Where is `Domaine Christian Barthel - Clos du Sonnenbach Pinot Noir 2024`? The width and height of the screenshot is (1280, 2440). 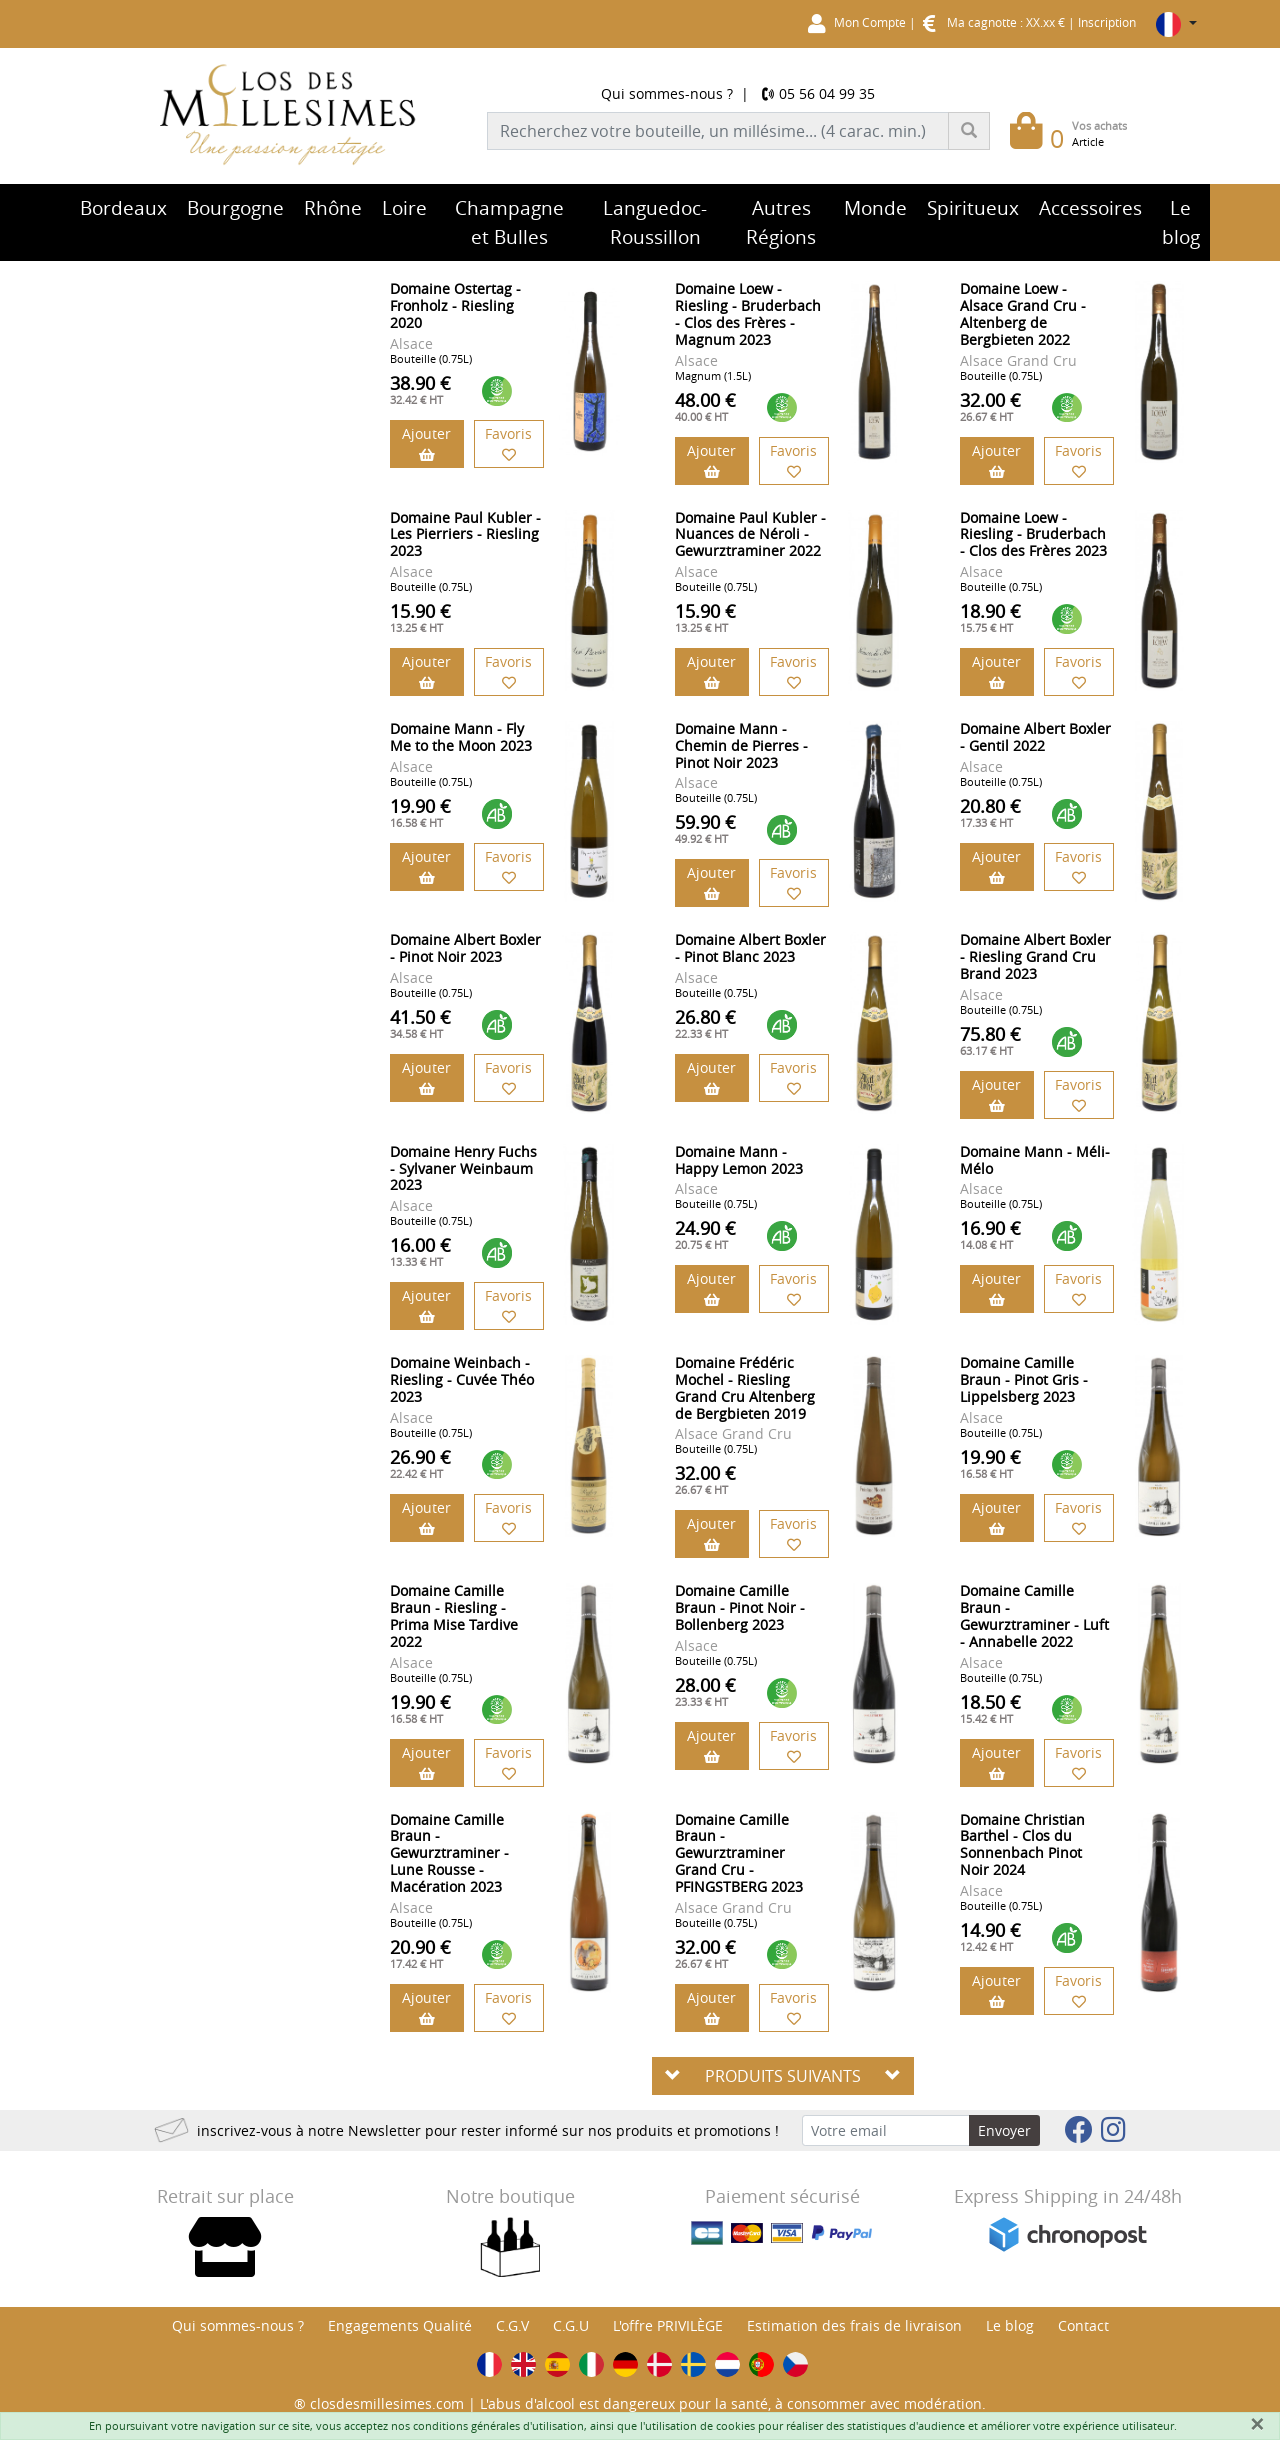 Domaine Christian Barthel - Clos du Sonnenbach Pinot Noir 2024 is located at coordinates (1022, 1844).